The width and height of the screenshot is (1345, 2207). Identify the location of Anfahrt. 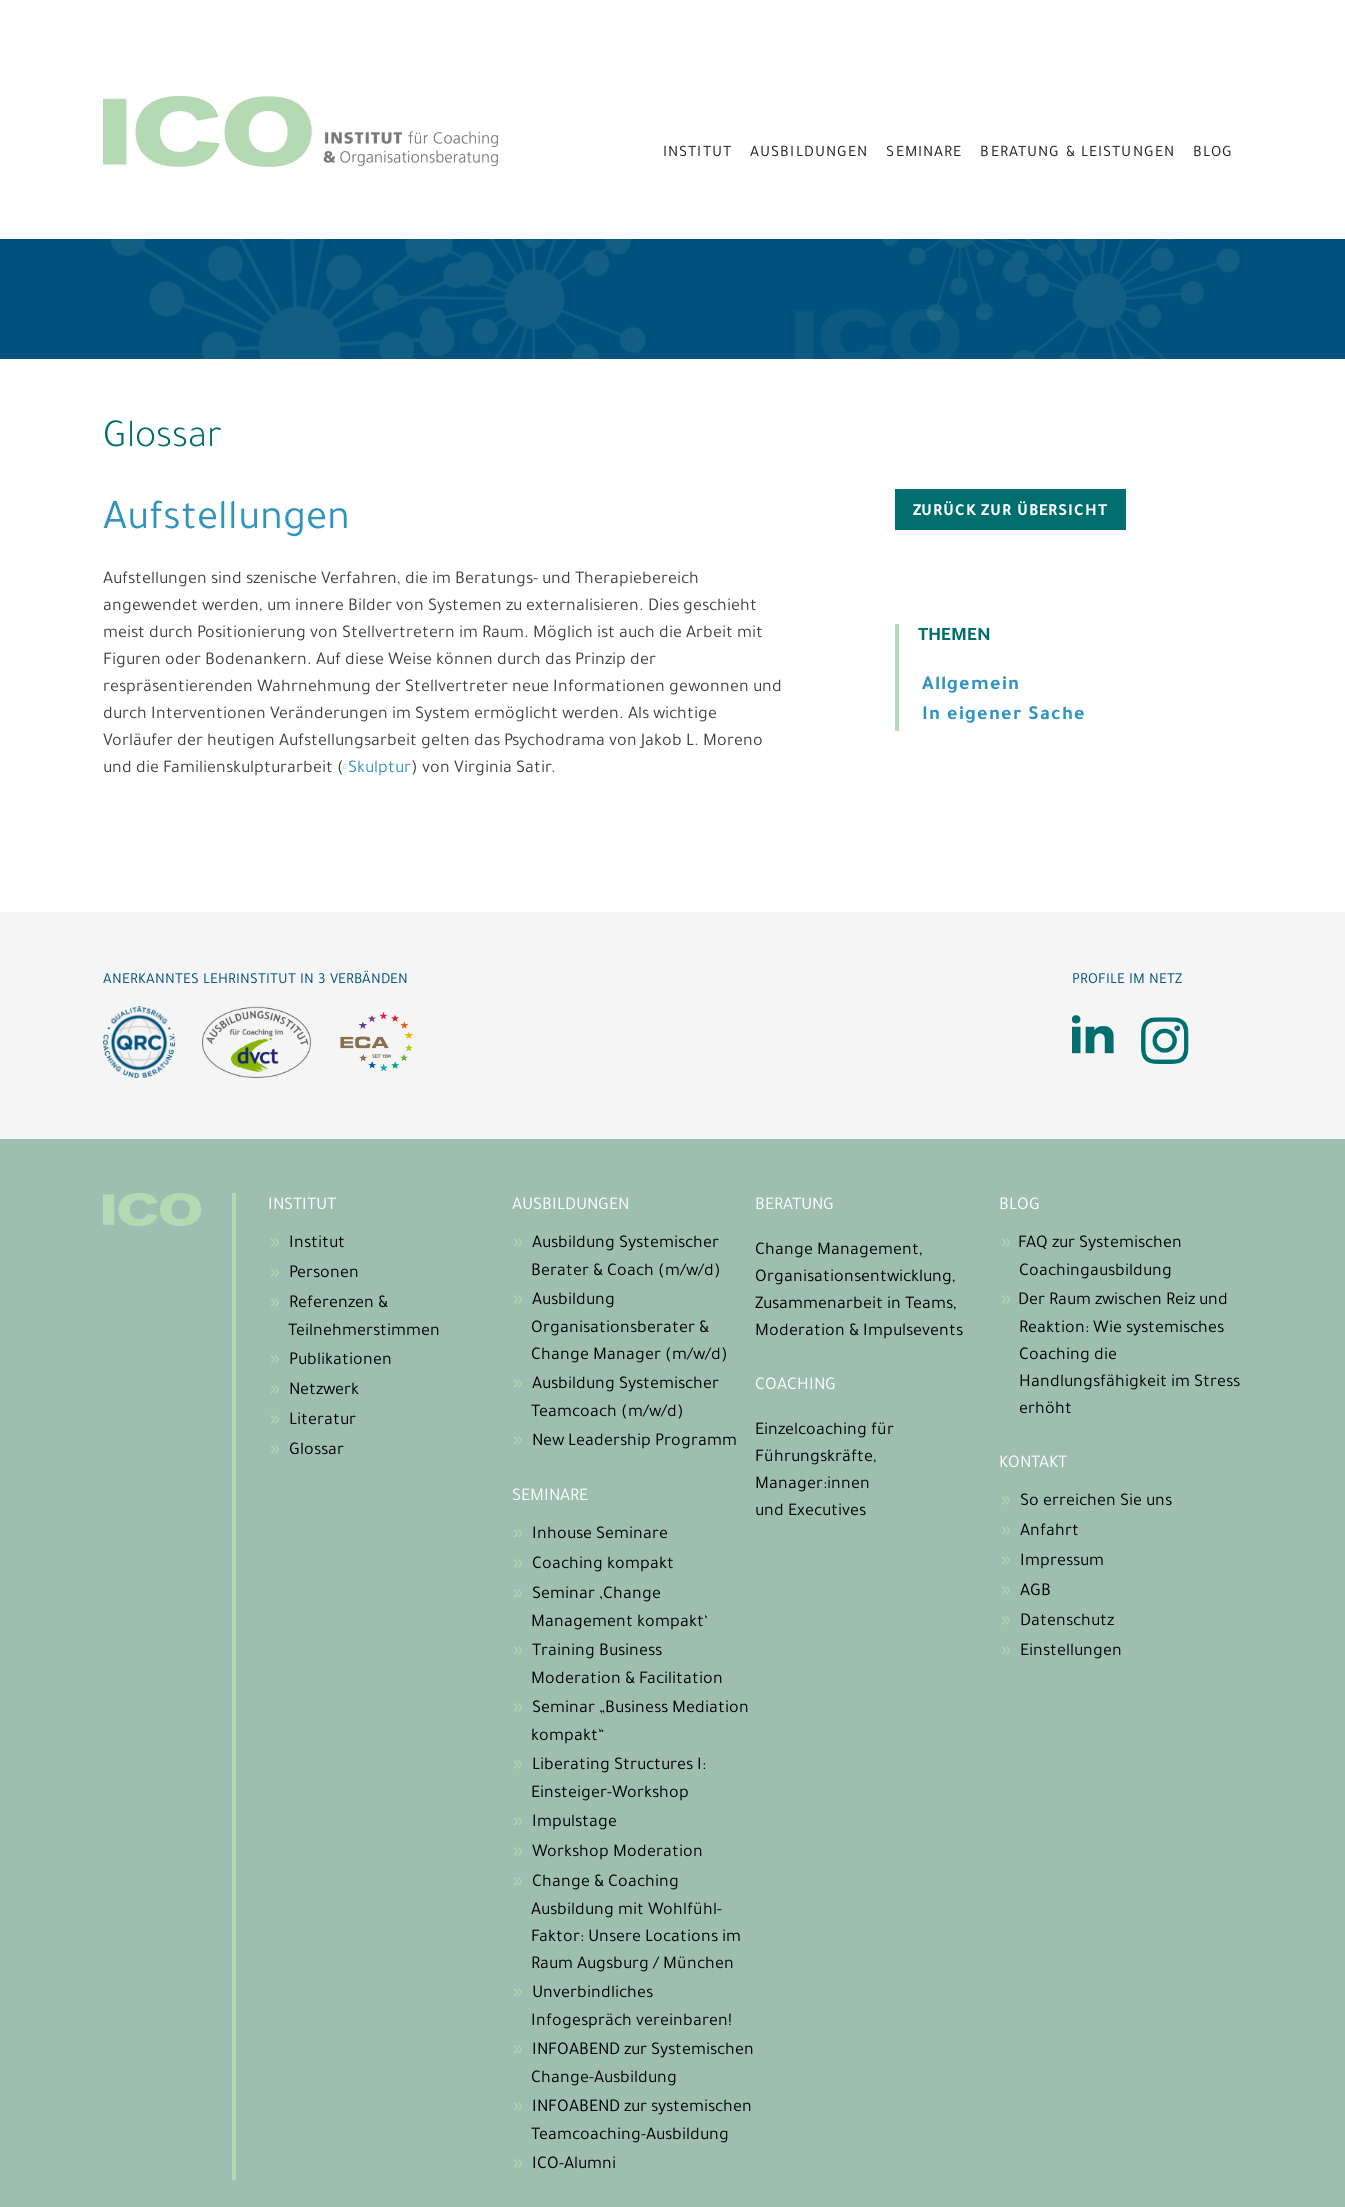
(1049, 1532).